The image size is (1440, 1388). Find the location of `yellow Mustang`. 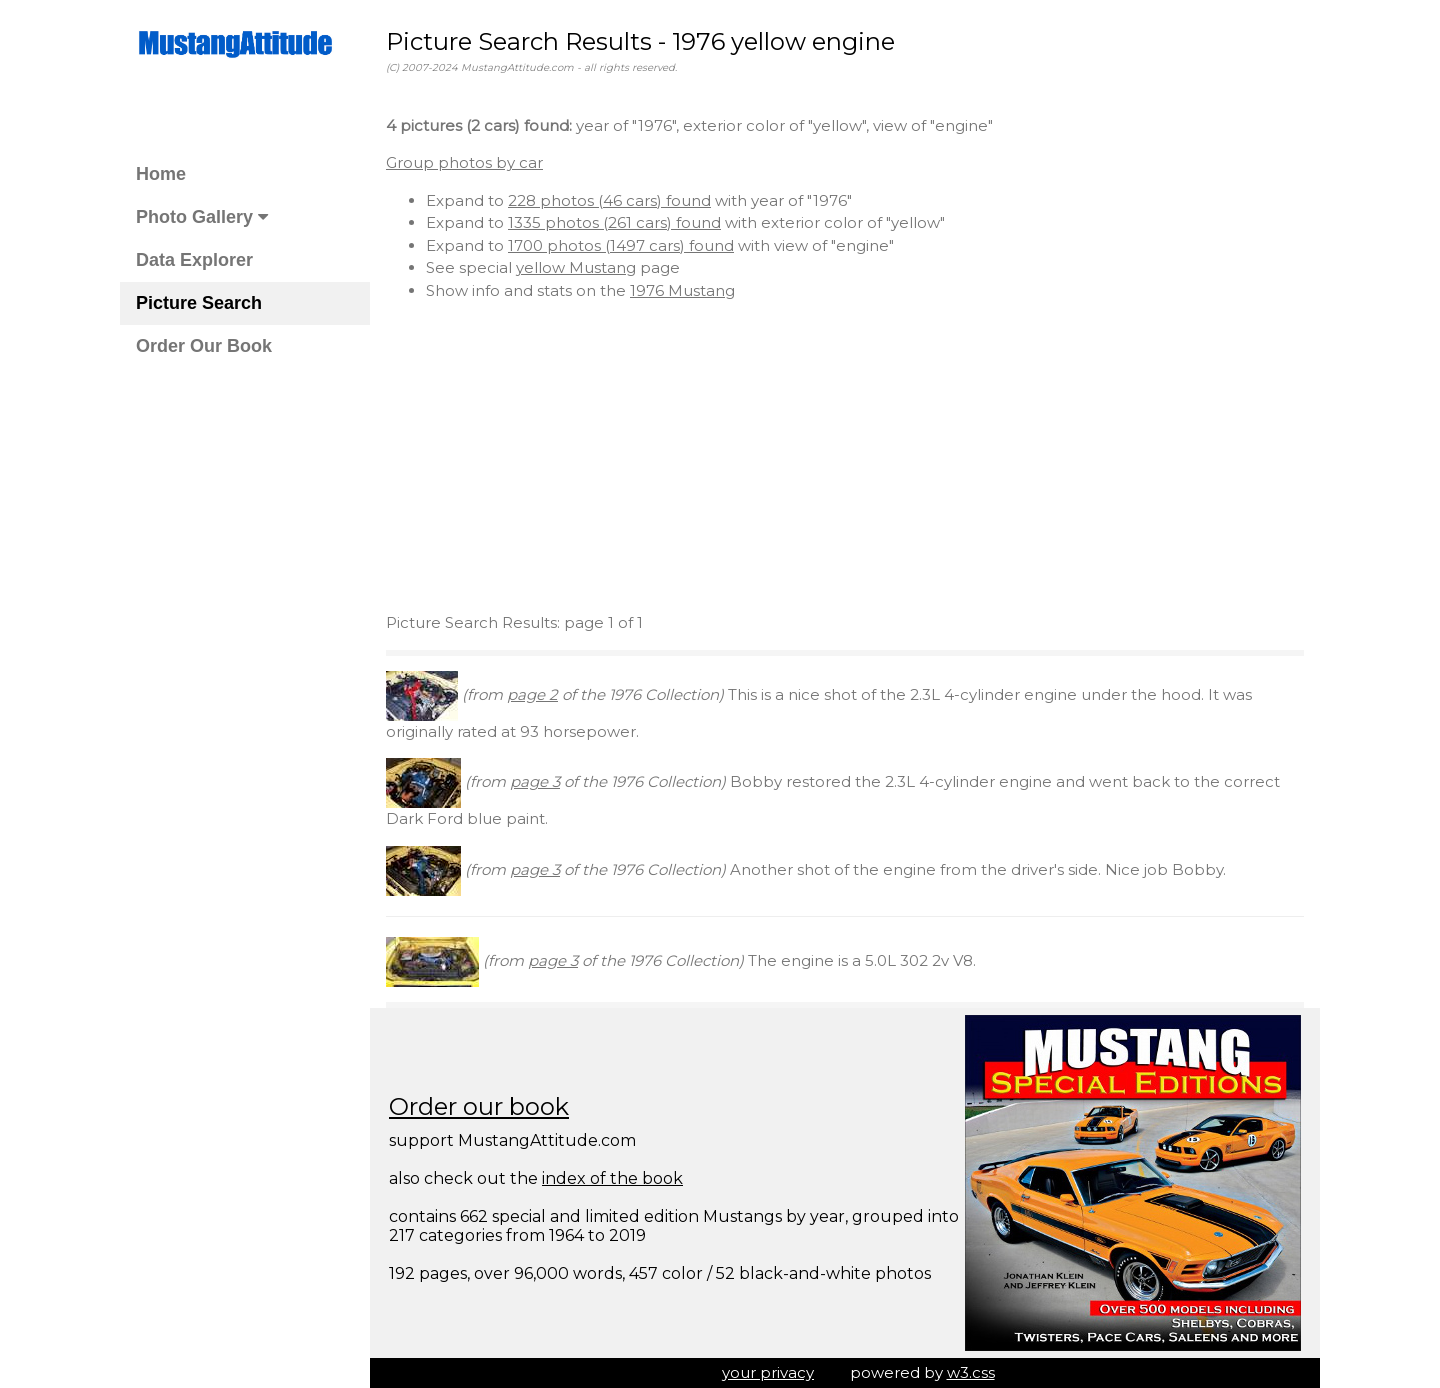

yellow Mustang is located at coordinates (576, 267).